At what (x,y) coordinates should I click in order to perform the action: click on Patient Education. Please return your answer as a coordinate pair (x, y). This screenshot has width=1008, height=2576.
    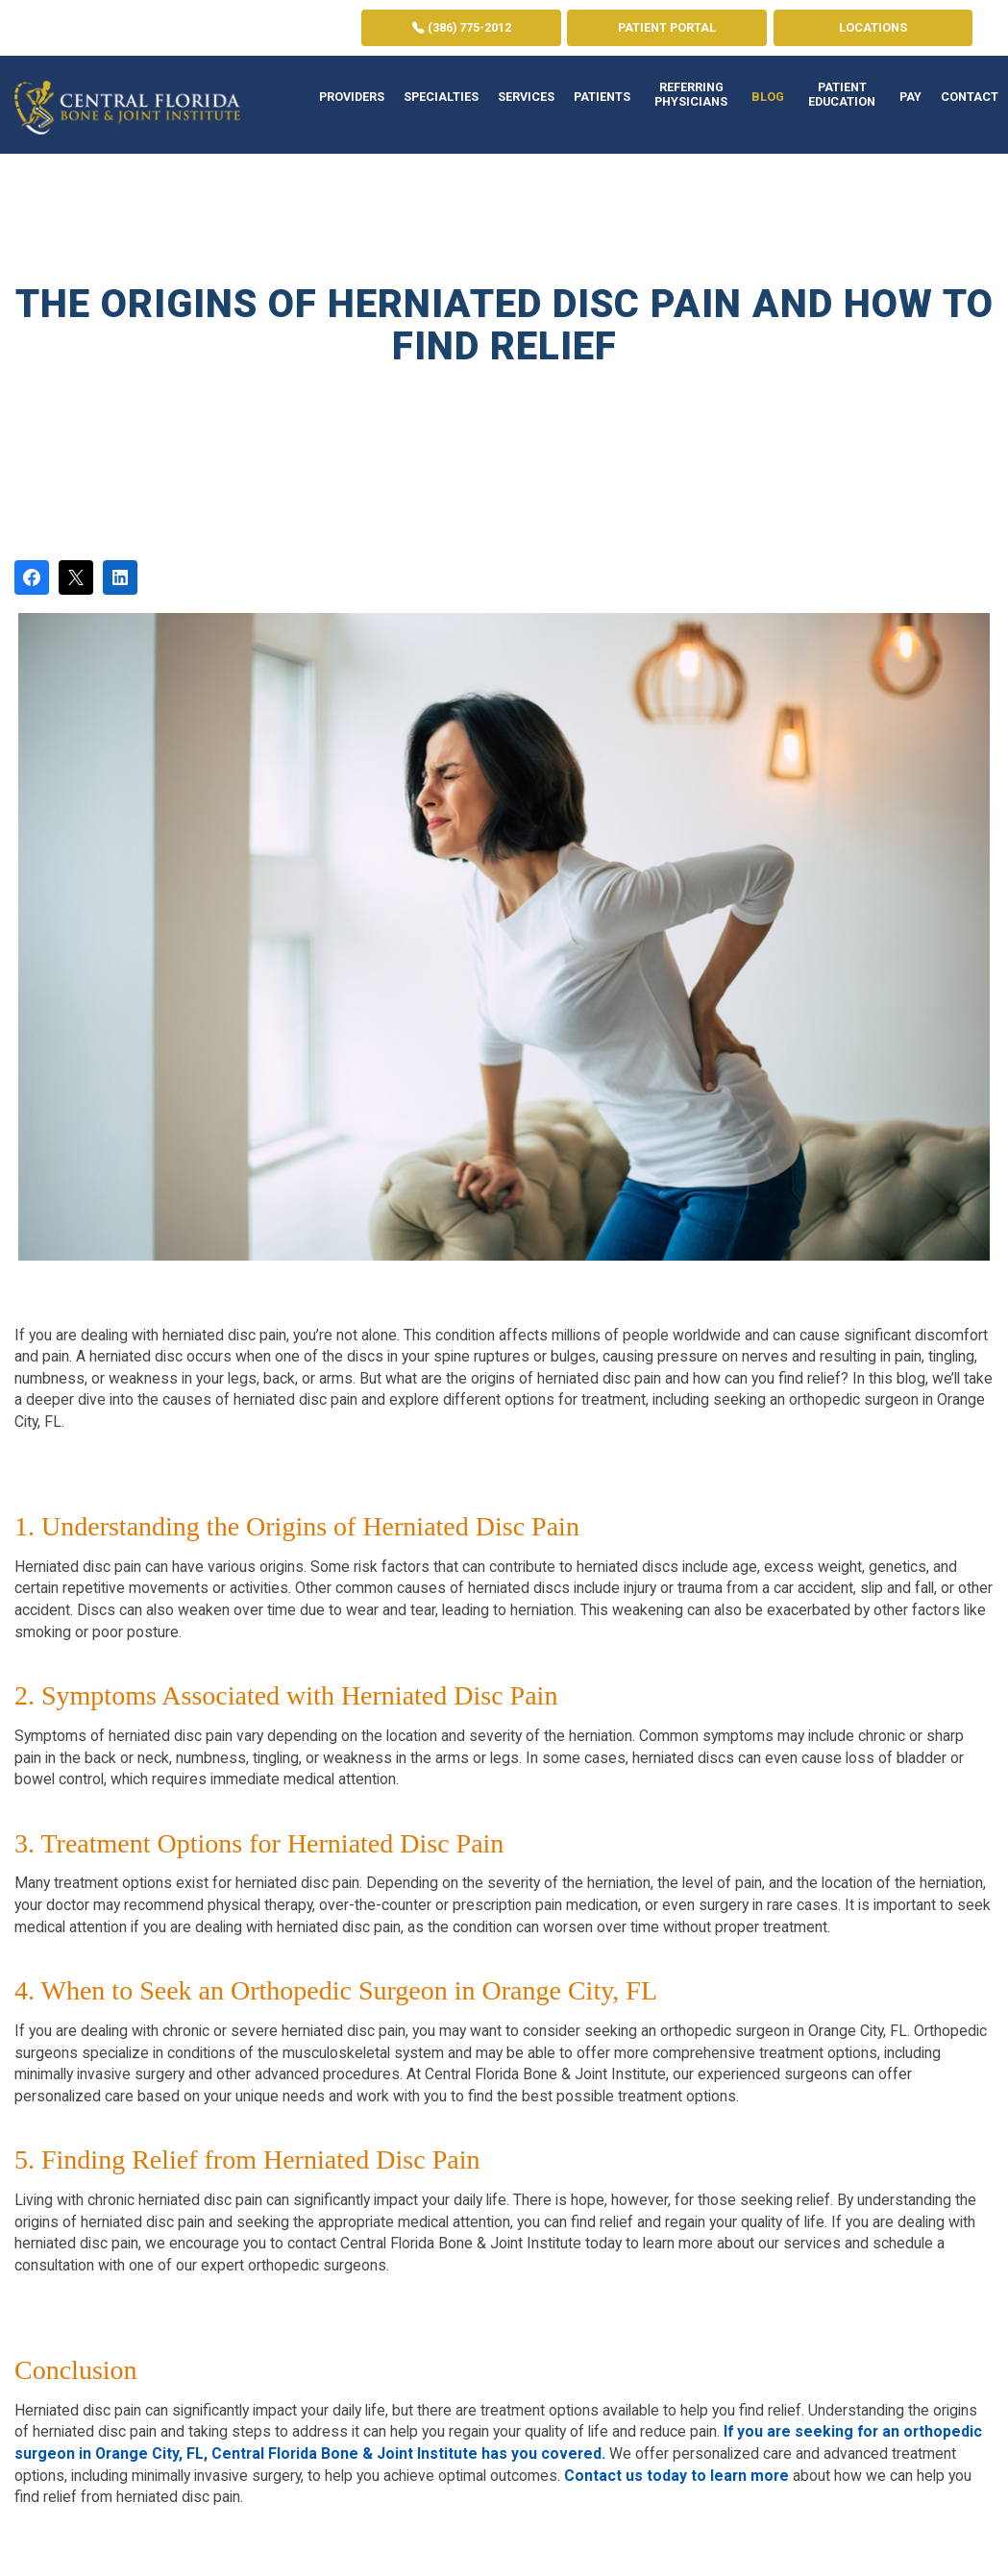
    Looking at the image, I should click on (841, 94).